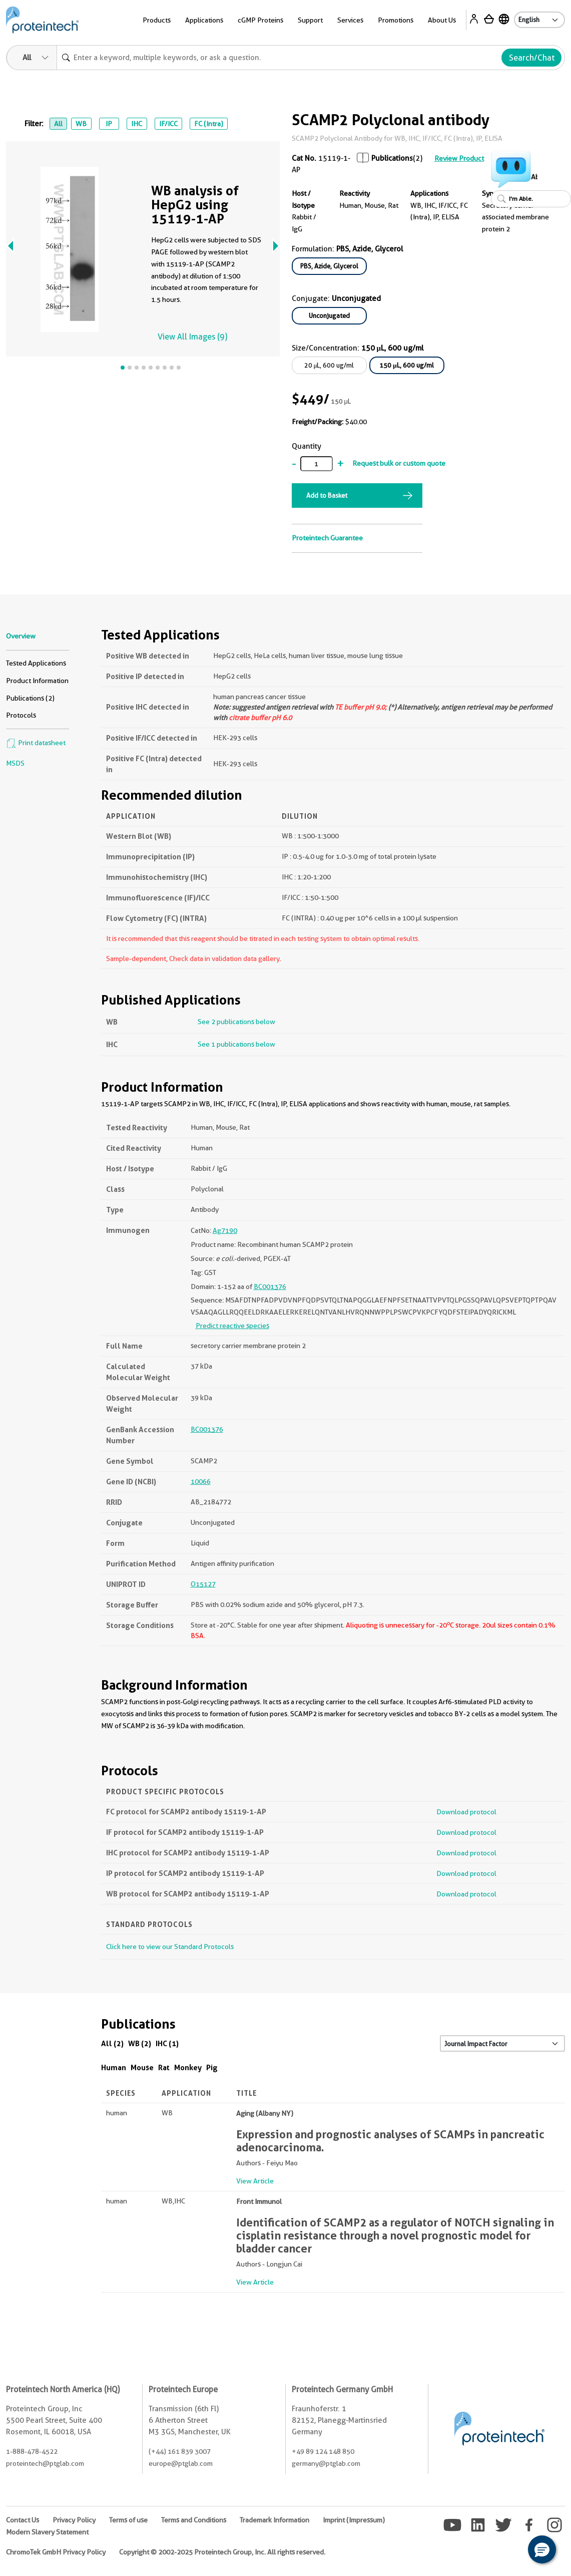 This screenshot has width=571, height=2576. What do you see at coordinates (350, 20) in the screenshot?
I see `Services` at bounding box center [350, 20].